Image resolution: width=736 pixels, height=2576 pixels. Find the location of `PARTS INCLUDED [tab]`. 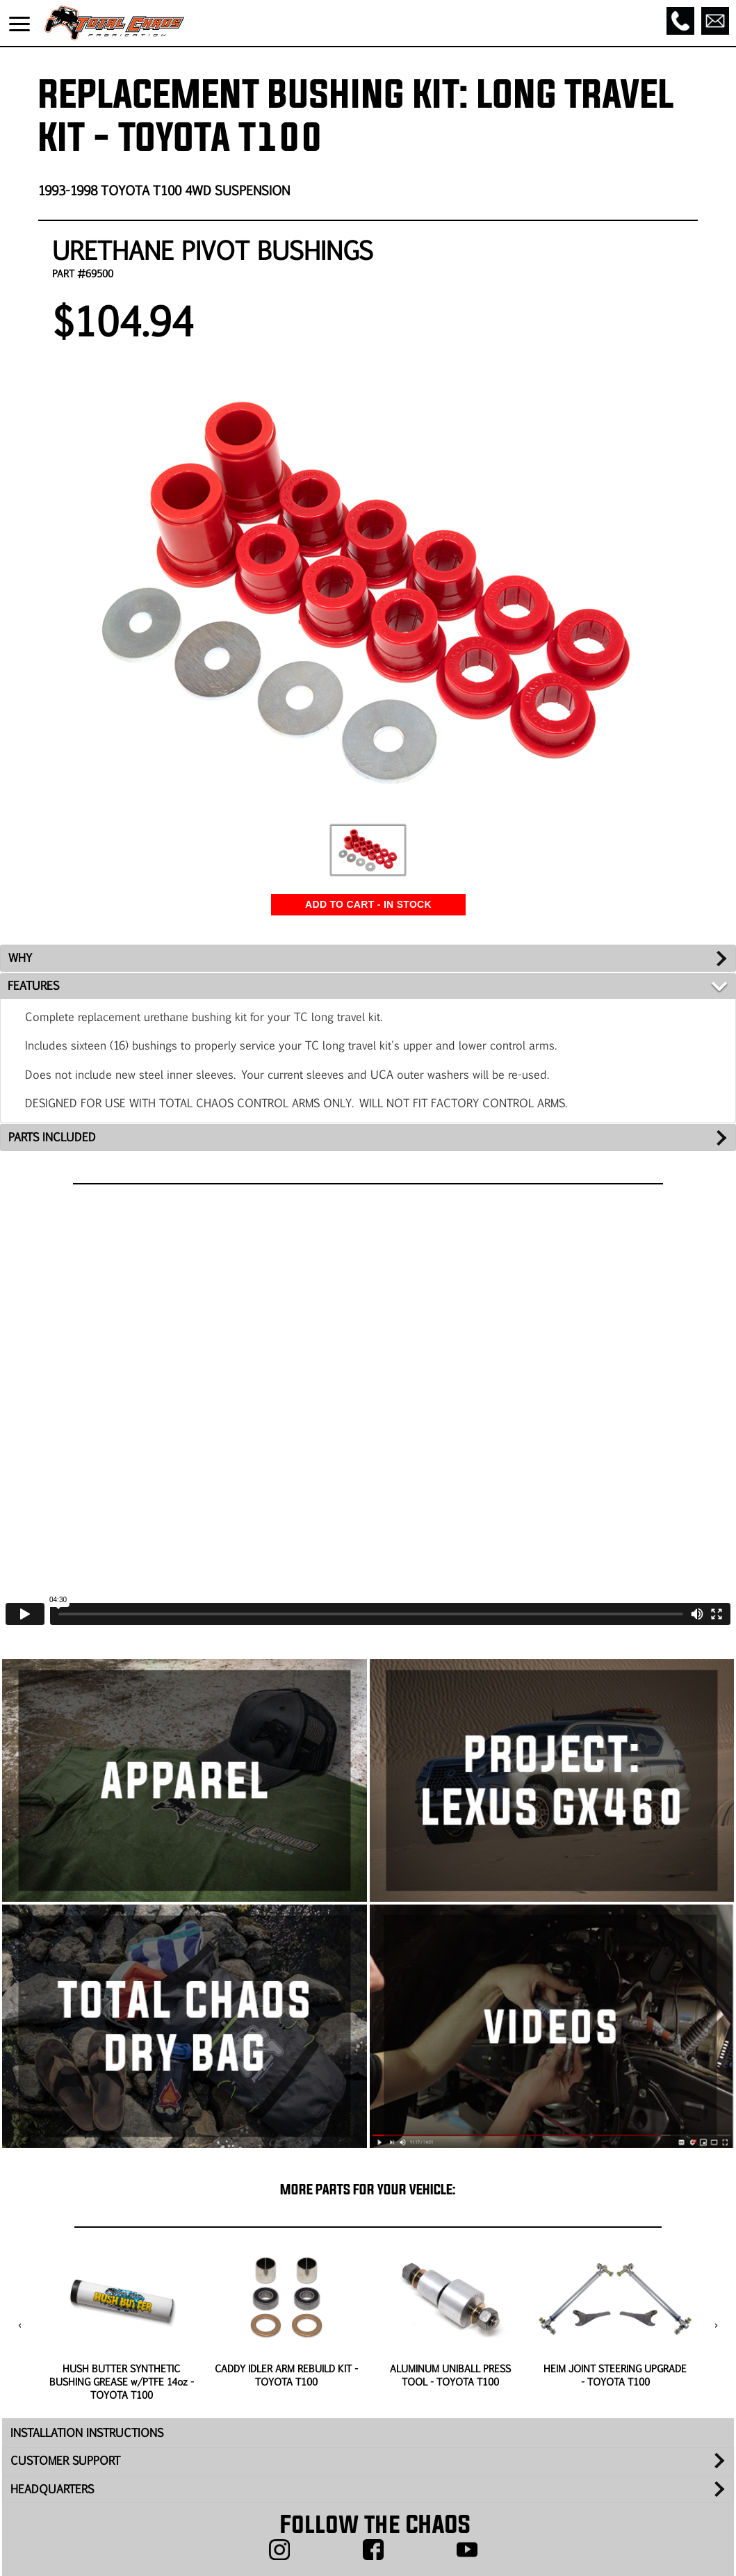

PARTS INCLUDED [tab] is located at coordinates (52, 1137).